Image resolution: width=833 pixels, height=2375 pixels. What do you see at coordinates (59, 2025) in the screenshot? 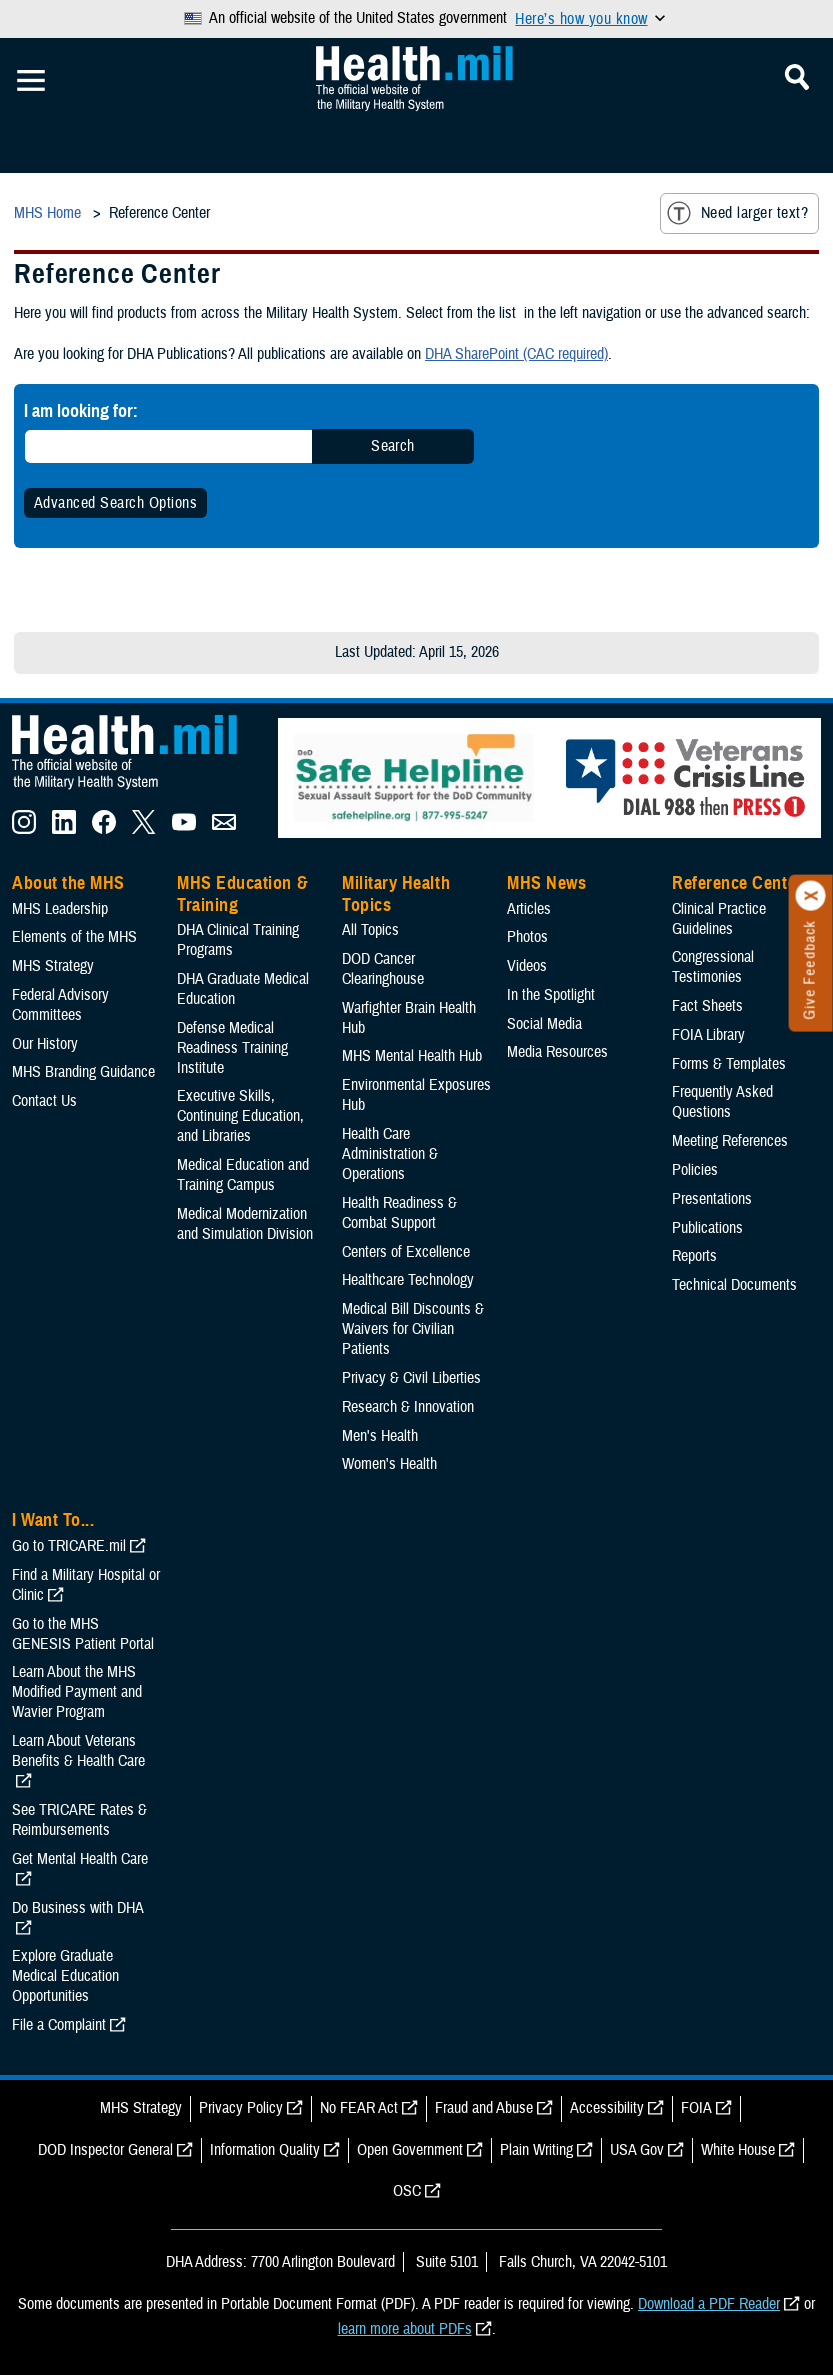
I see `File a Complaint` at bounding box center [59, 2025].